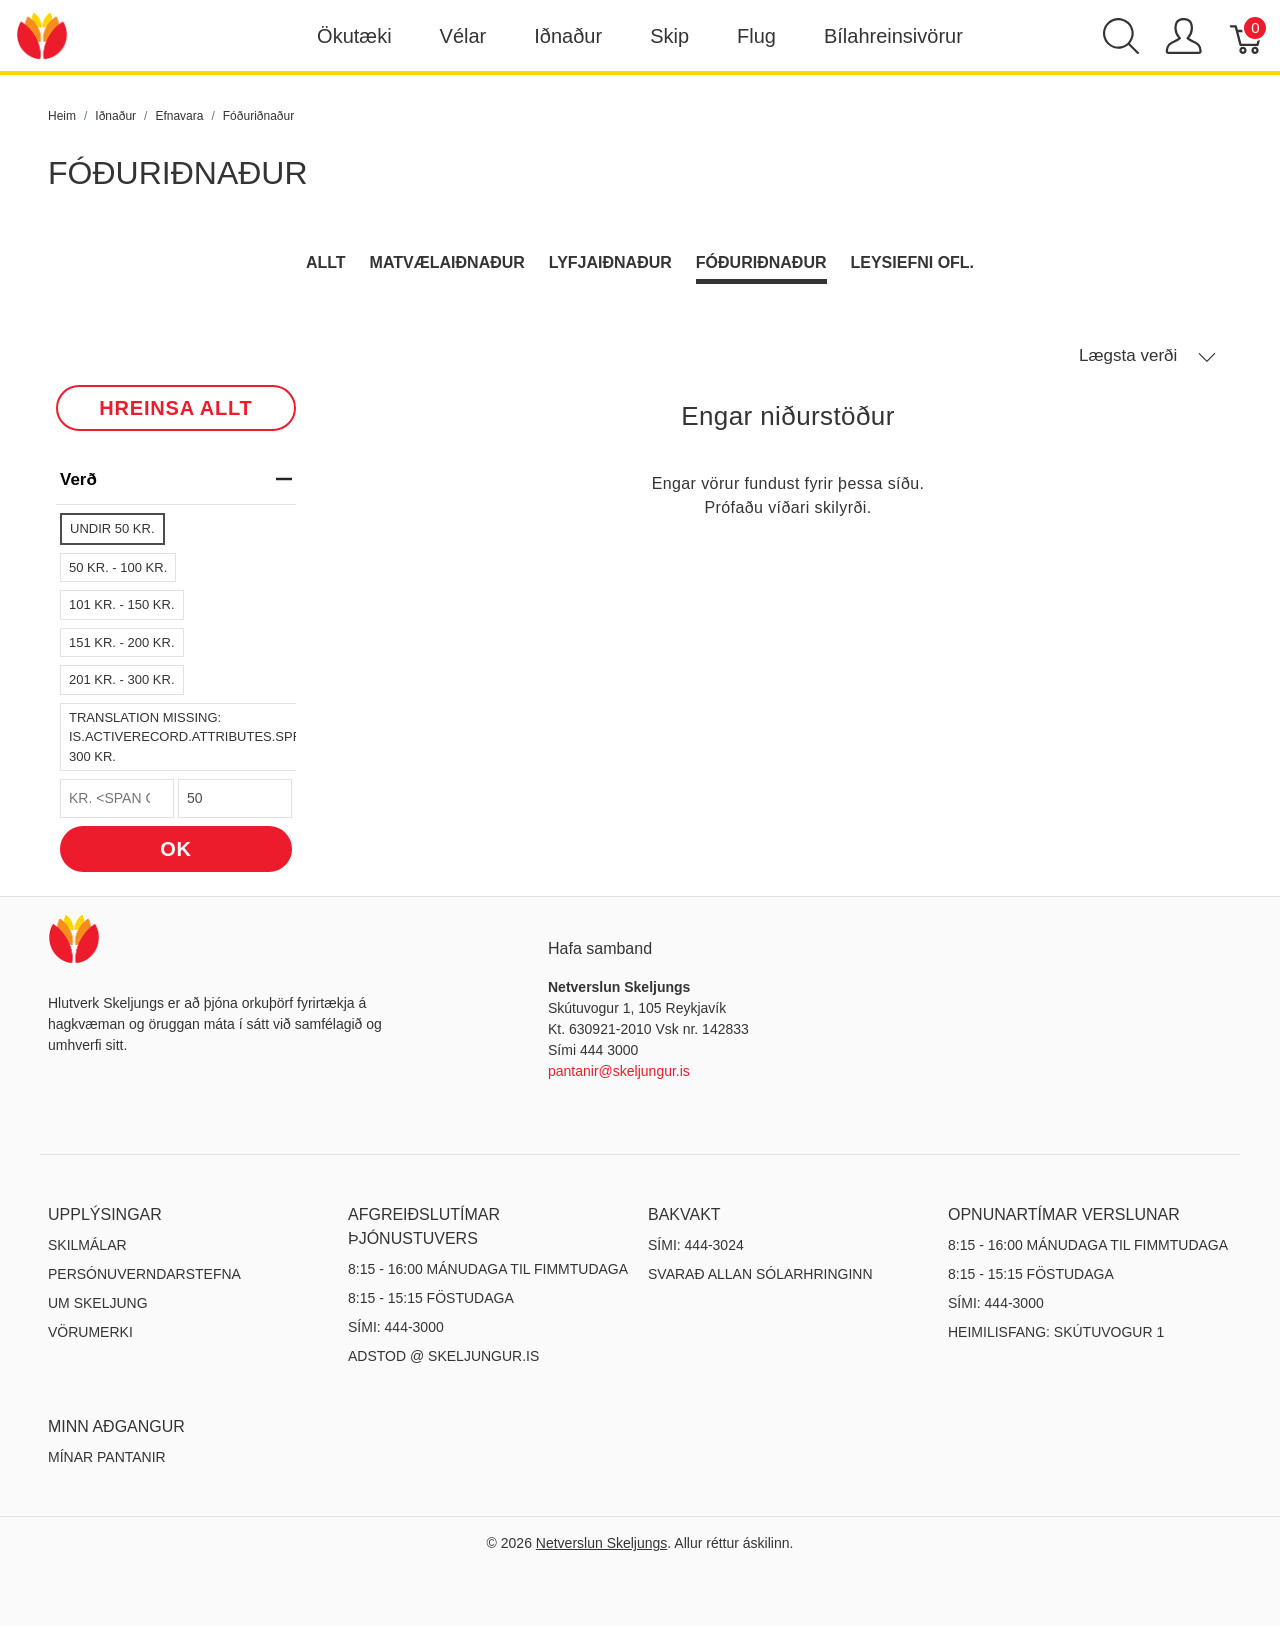 This screenshot has height=1626, width=1280. I want to click on Skilmálar, so click(87, 1245).